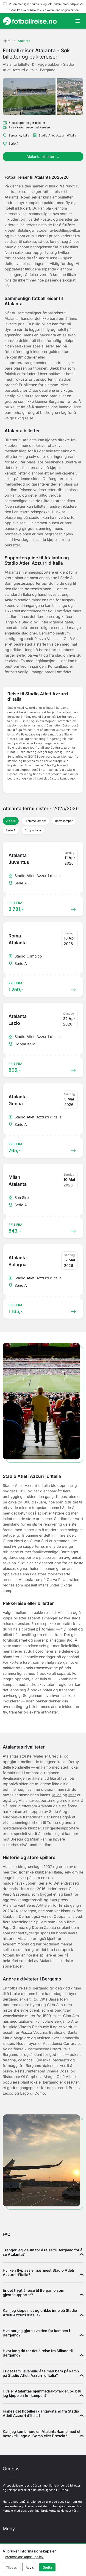 The width and height of the screenshot is (86, 2576). Describe the element at coordinates (52, 1822) in the screenshot. I see `Torino` at that location.